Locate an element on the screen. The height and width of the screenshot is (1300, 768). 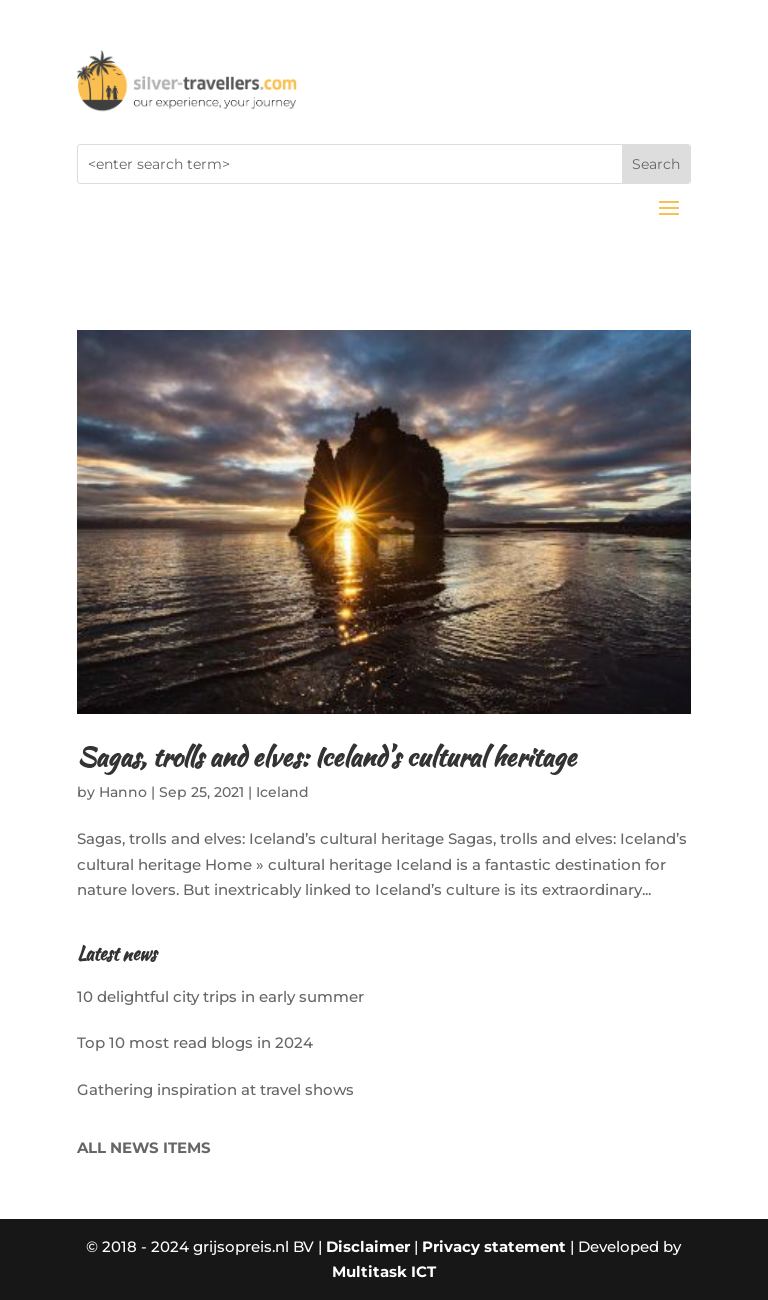
Privacy statement is located at coordinates (494, 1246).